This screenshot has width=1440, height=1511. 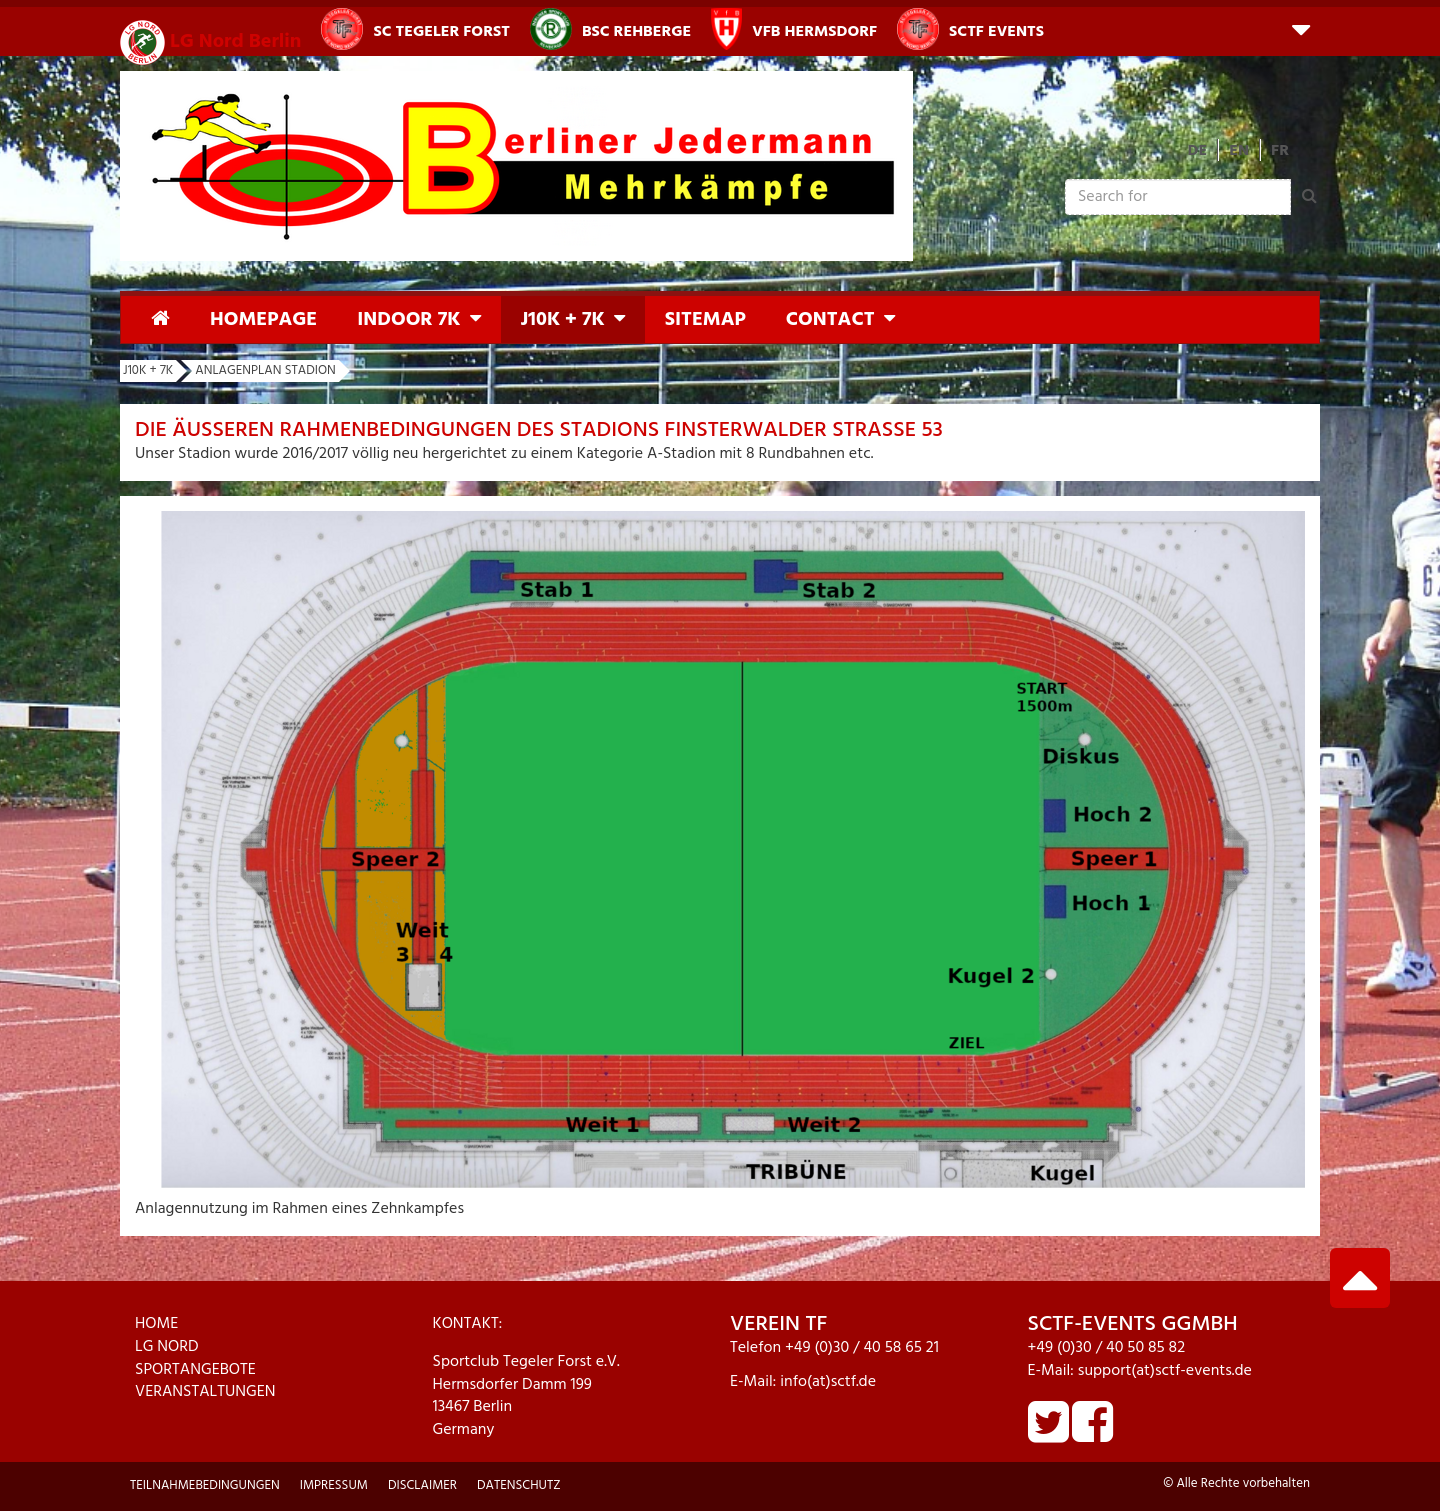 What do you see at coordinates (422, 1485) in the screenshot?
I see `Disclaimer` at bounding box center [422, 1485].